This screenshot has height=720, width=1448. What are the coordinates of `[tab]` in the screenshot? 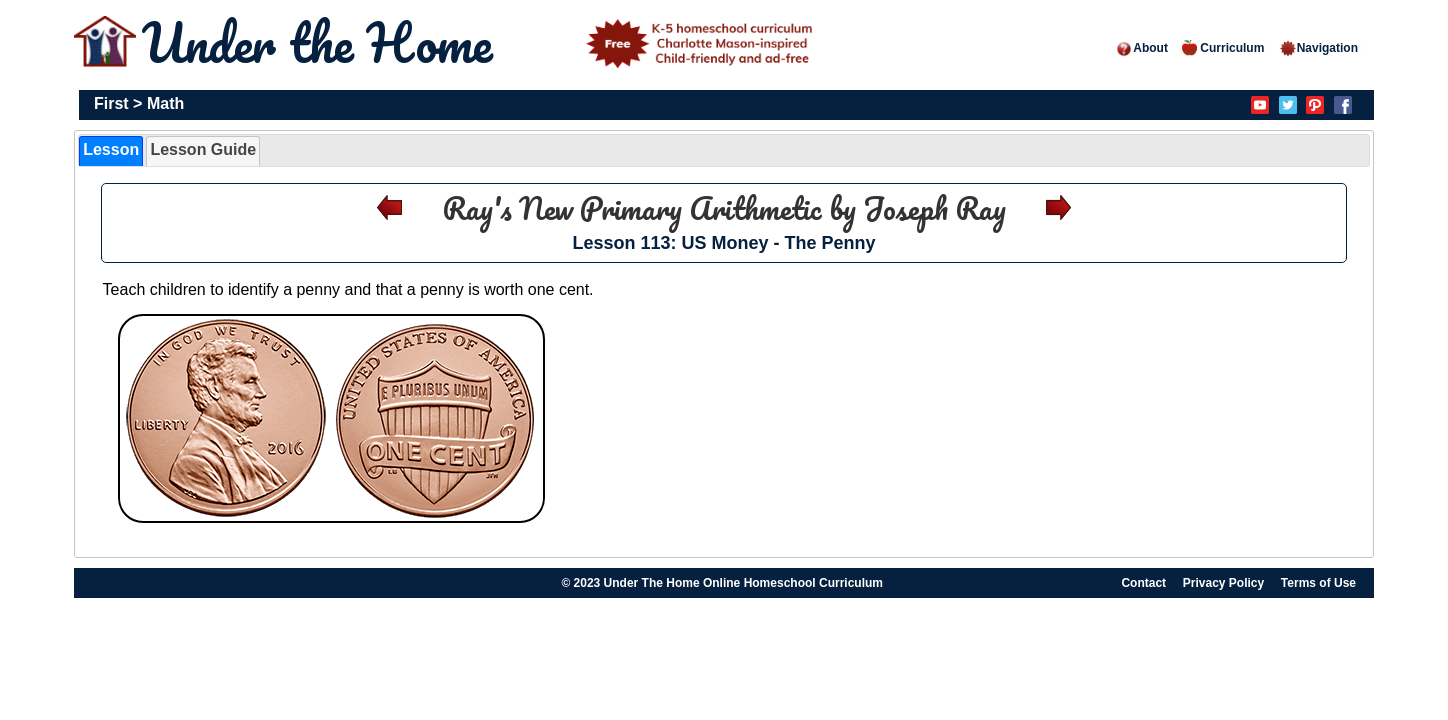 It's located at (111, 151).